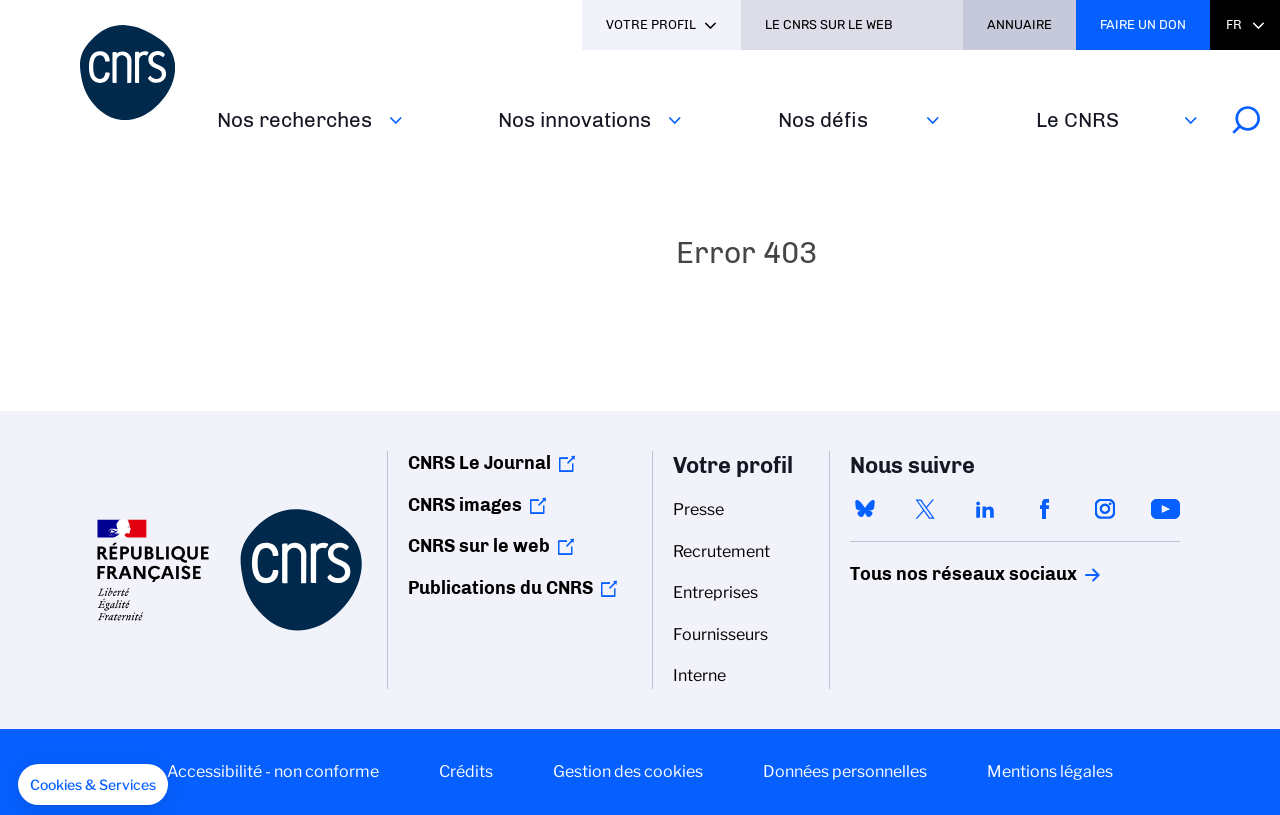 The height and width of the screenshot is (815, 1280). What do you see at coordinates (698, 509) in the screenshot?
I see `Presse [menuitem]` at bounding box center [698, 509].